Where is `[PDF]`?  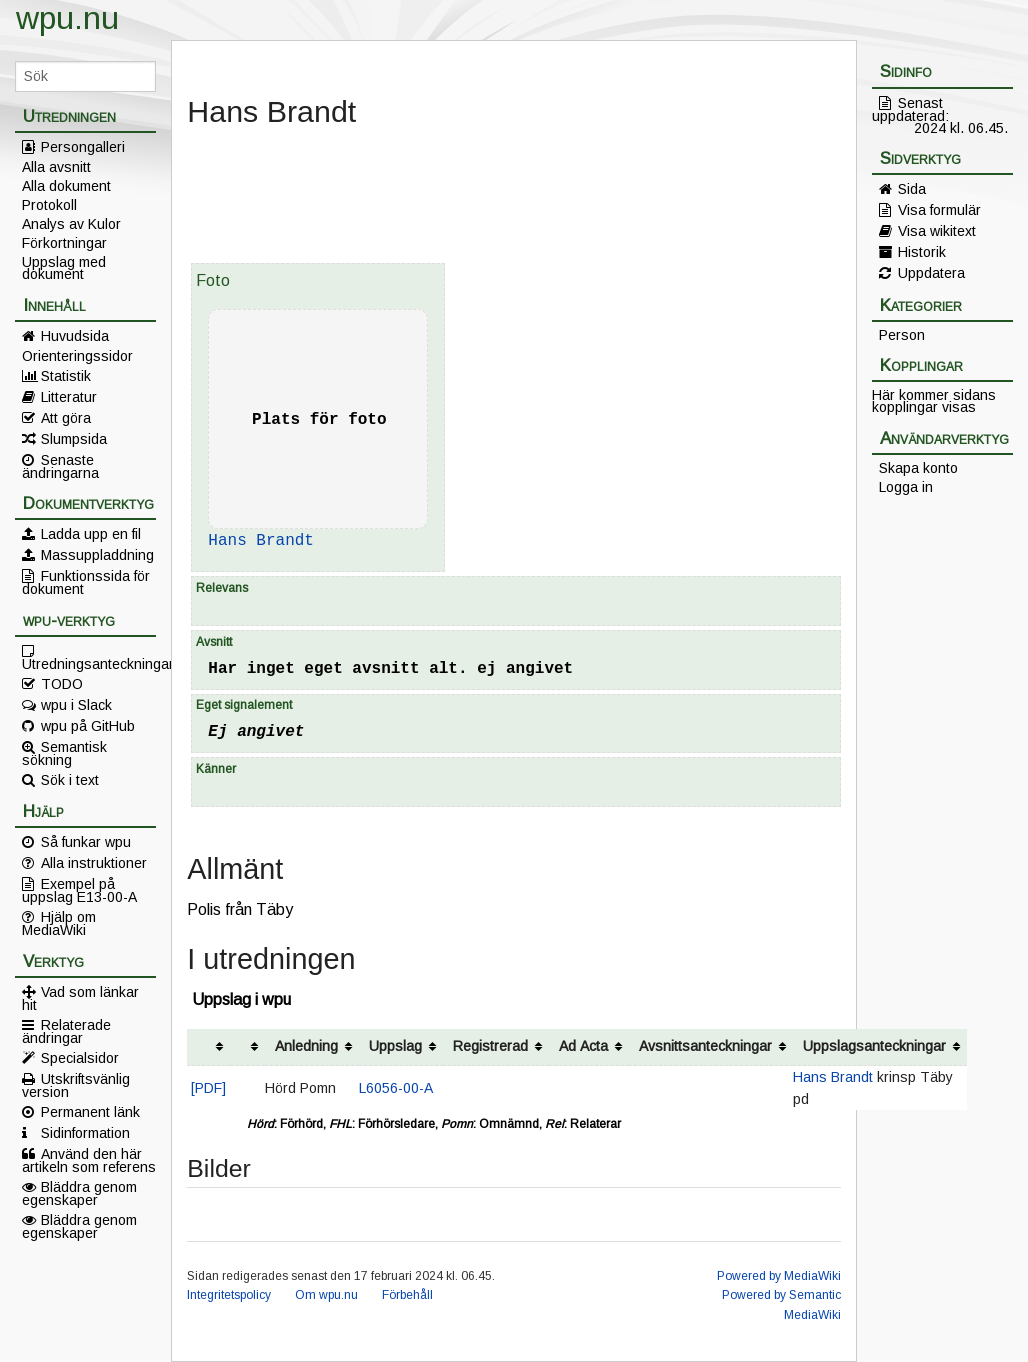
[PDF] is located at coordinates (208, 1088).